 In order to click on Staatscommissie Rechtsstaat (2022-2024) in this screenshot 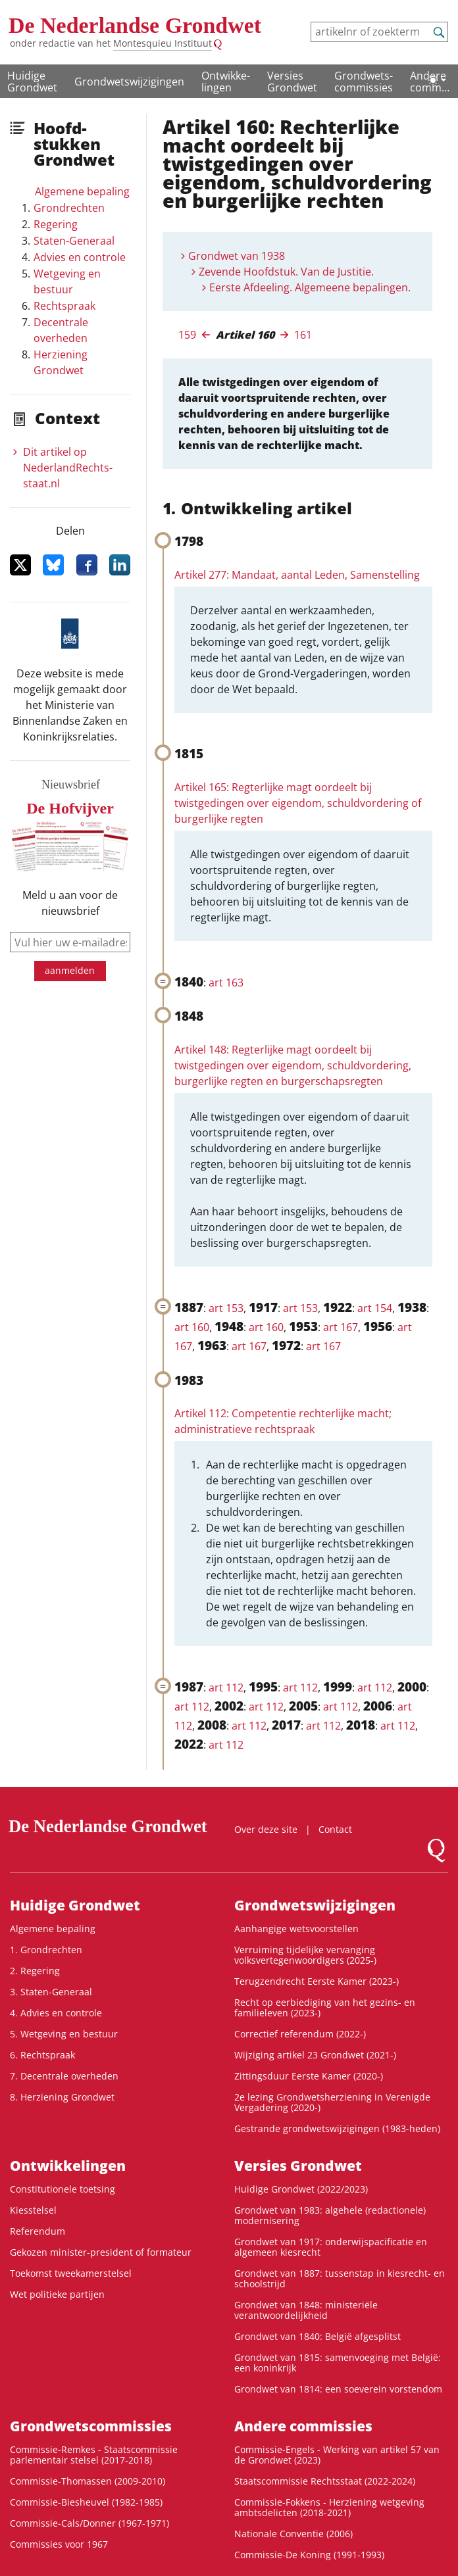, I will do `click(324, 2481)`.